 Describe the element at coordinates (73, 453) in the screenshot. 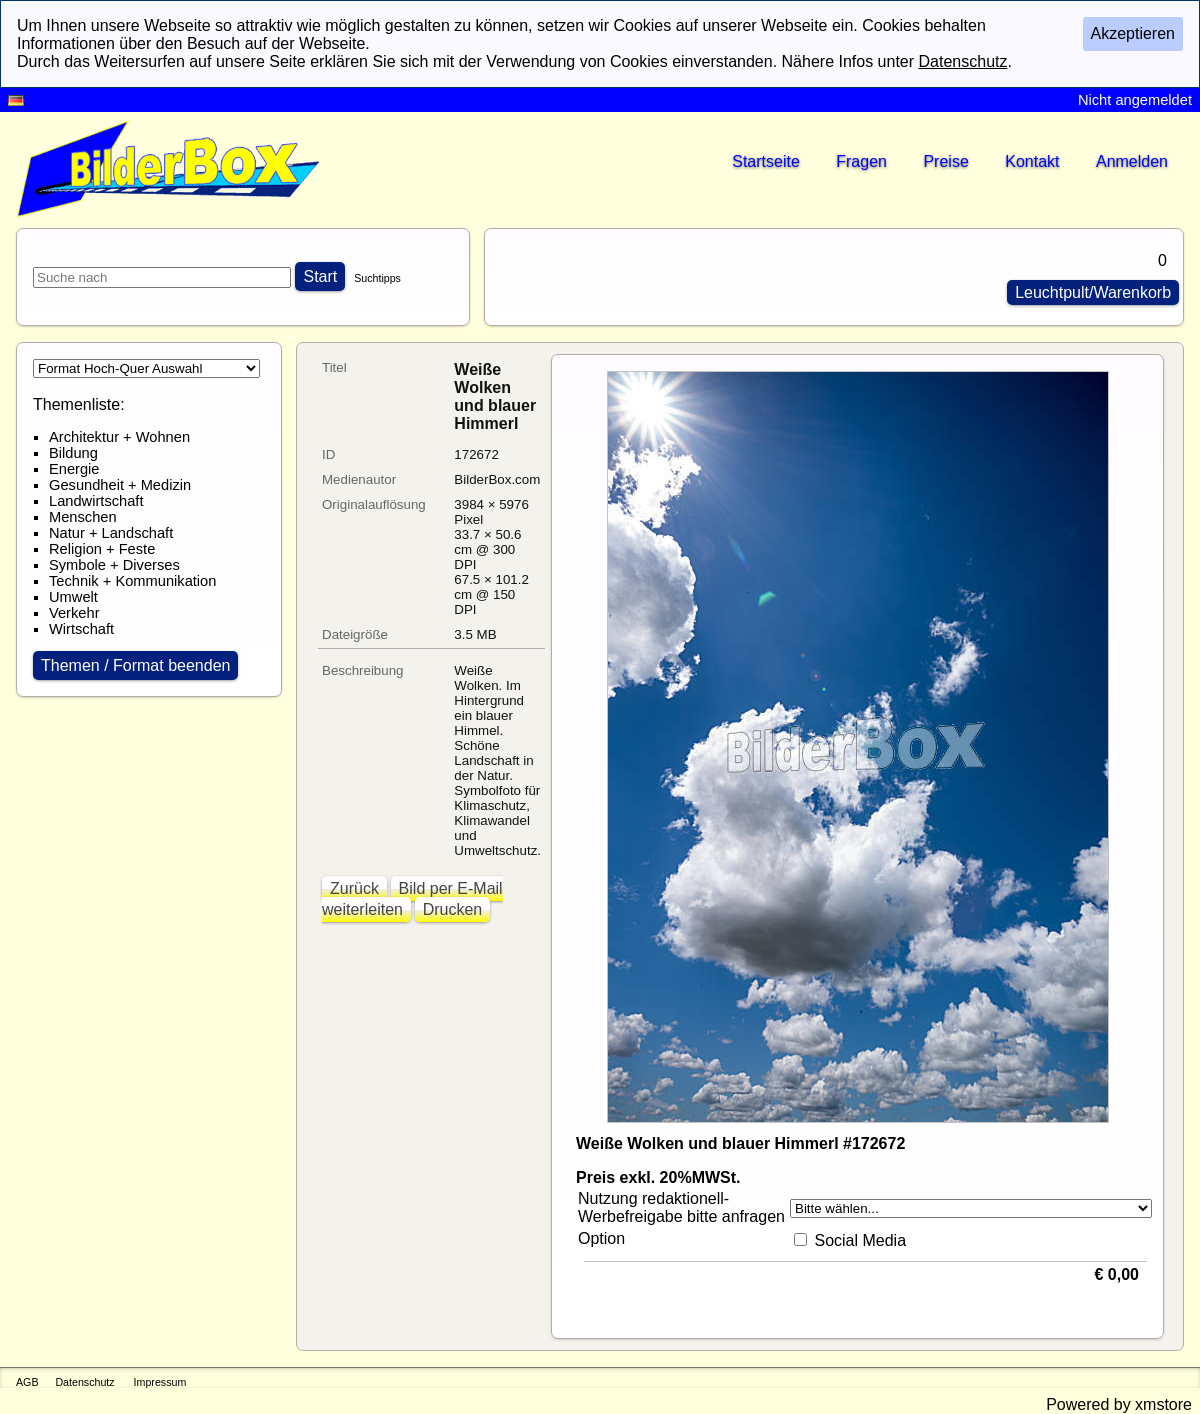

I see `Bildung` at that location.